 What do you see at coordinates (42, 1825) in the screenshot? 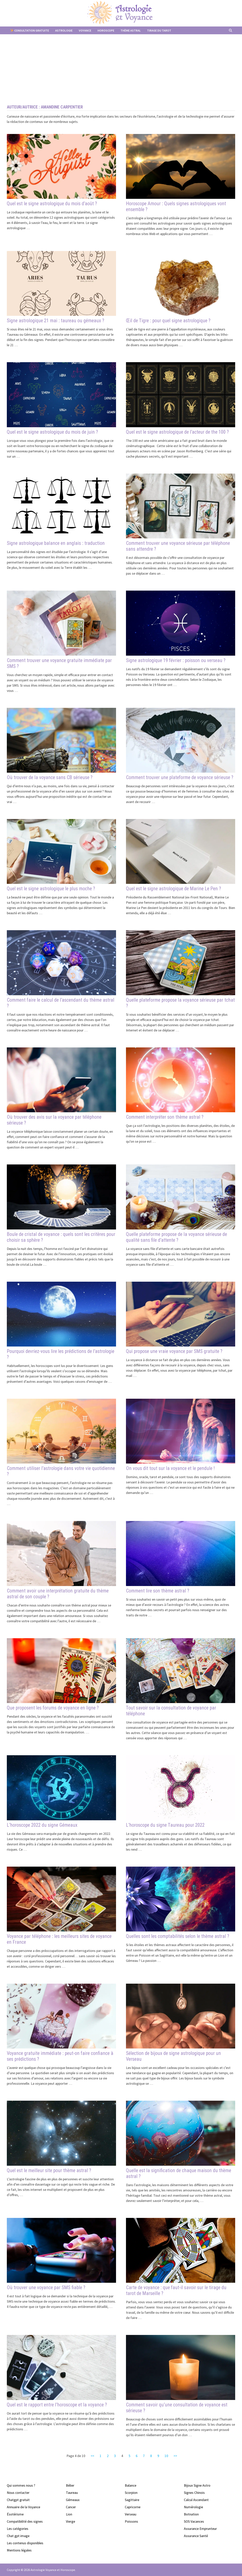
I see `L’horoscope 2022 du signe Gémeaux` at bounding box center [42, 1825].